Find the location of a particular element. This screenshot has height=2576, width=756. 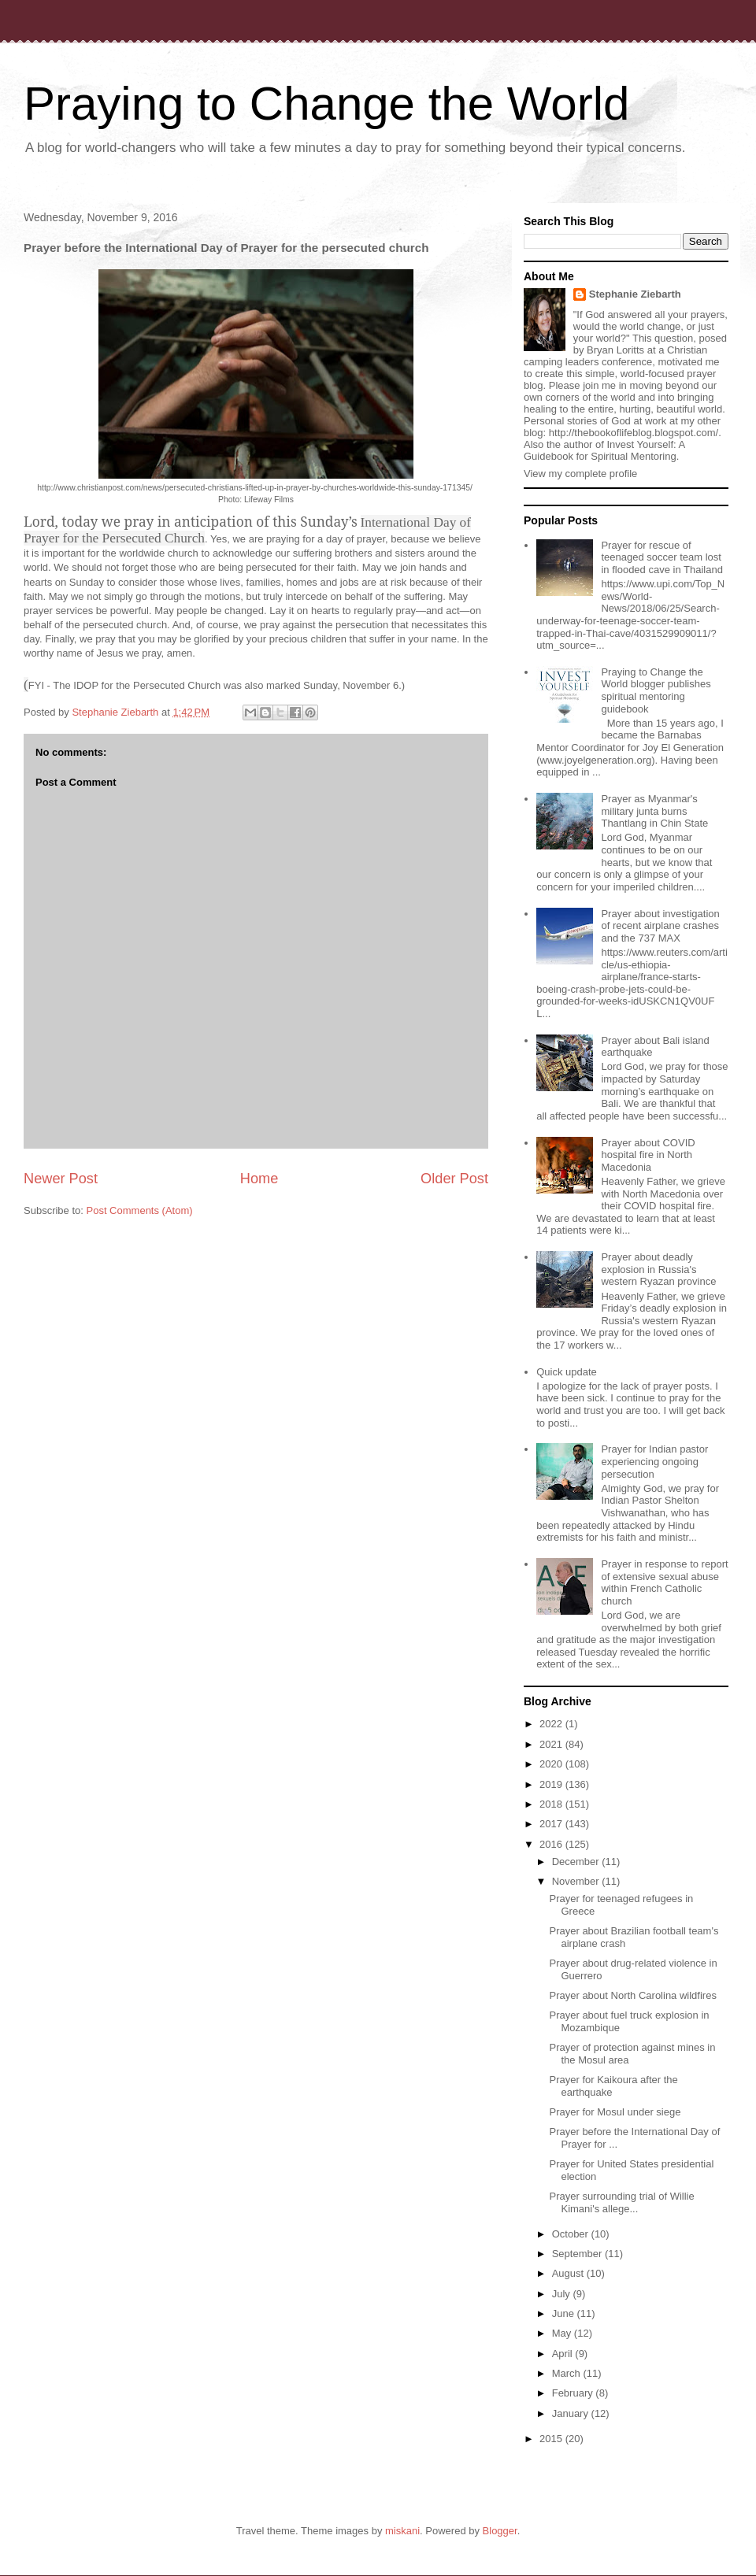

Prayer for Mosul under siege is located at coordinates (614, 2112).